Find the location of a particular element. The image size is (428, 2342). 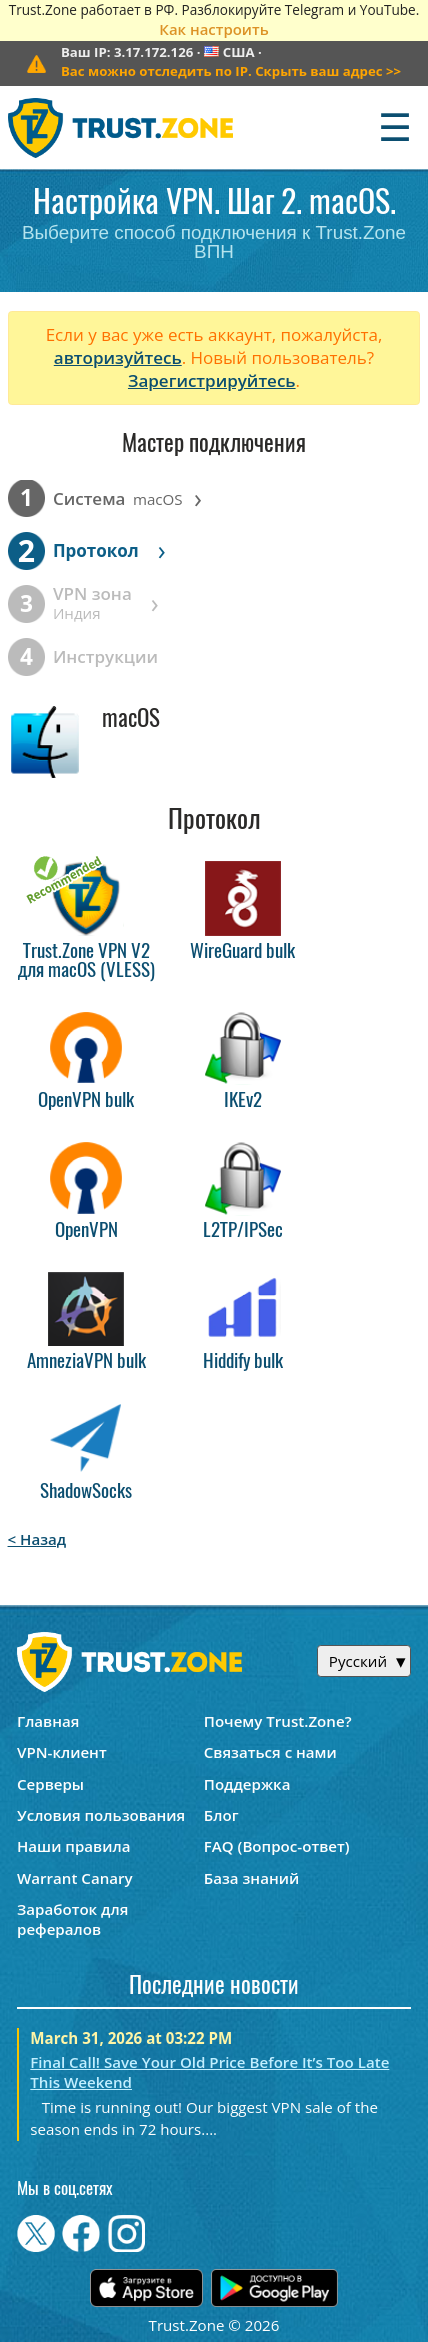

Связаться с нами is located at coordinates (270, 1752).